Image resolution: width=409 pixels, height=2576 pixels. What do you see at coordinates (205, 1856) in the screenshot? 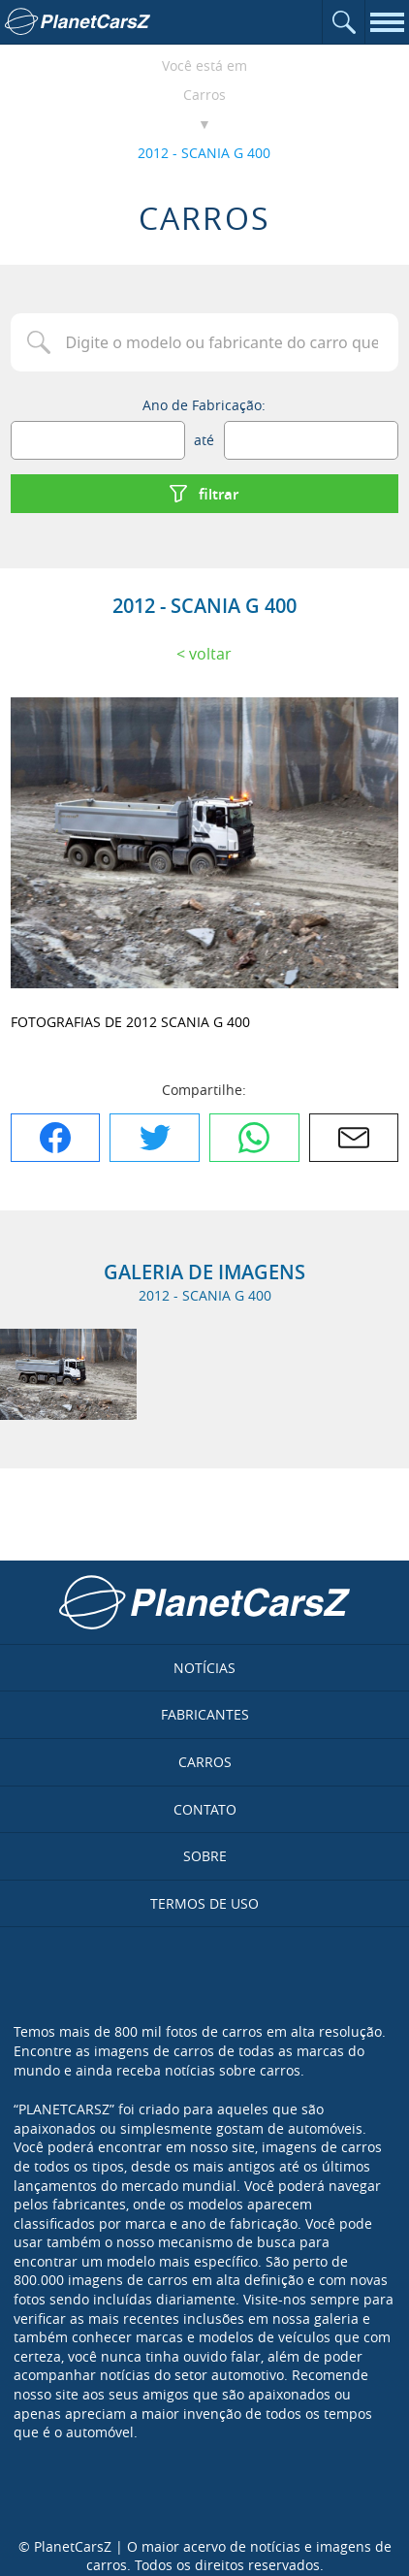
I see `Sobre` at bounding box center [205, 1856].